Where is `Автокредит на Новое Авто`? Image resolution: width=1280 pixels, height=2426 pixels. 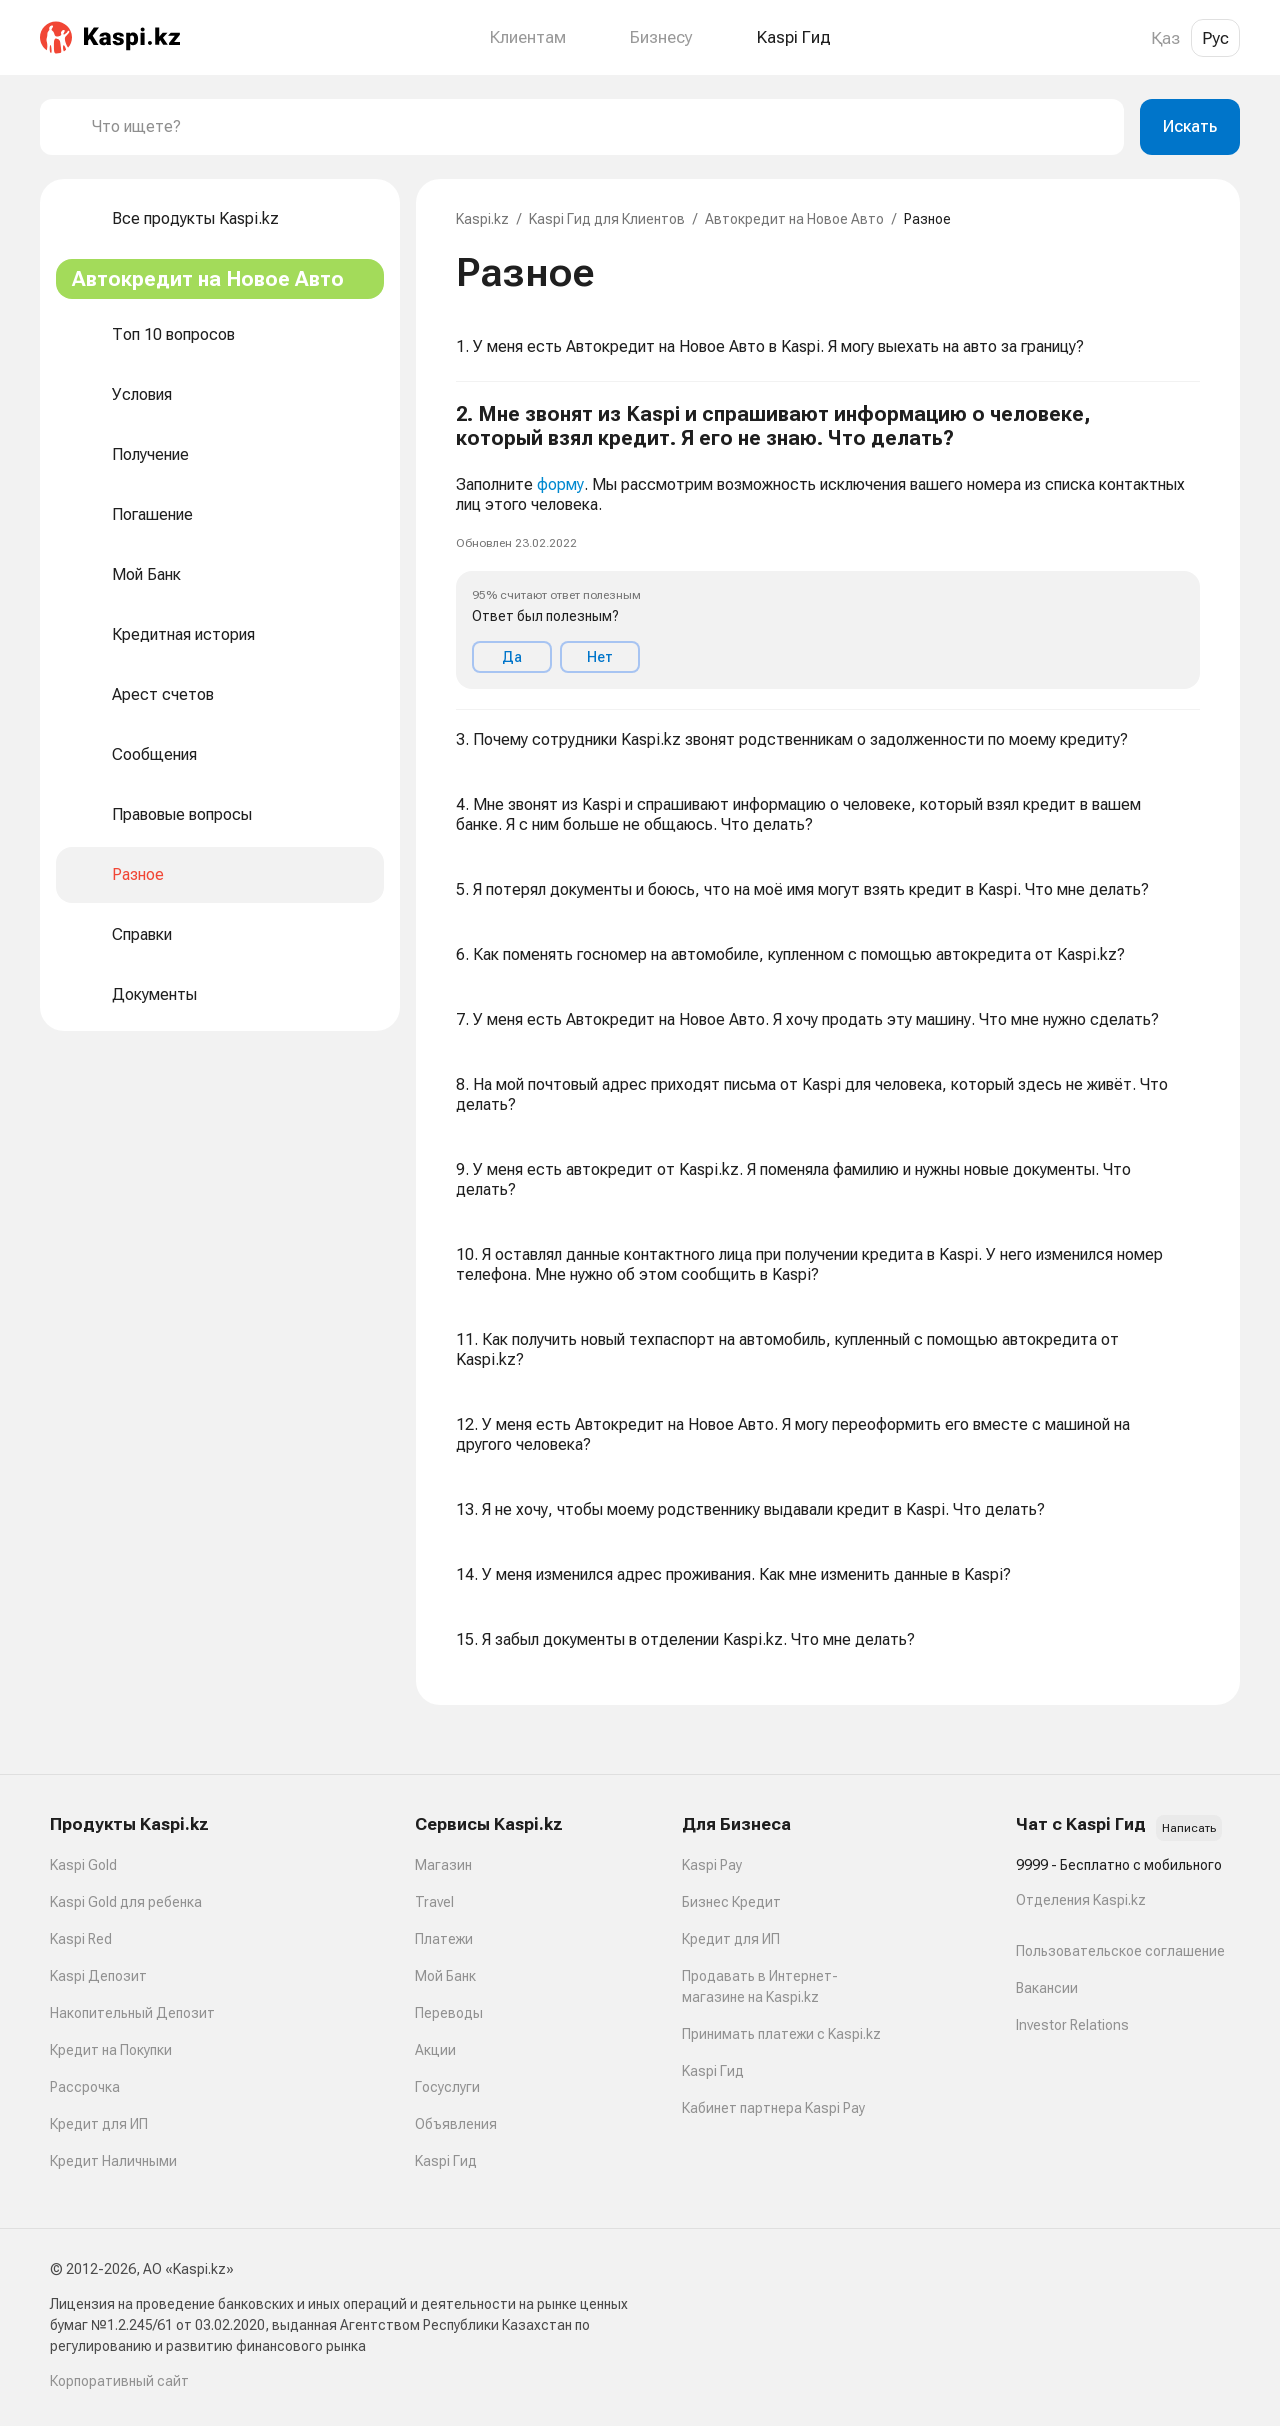 Автокредит на Новое Авто is located at coordinates (794, 219).